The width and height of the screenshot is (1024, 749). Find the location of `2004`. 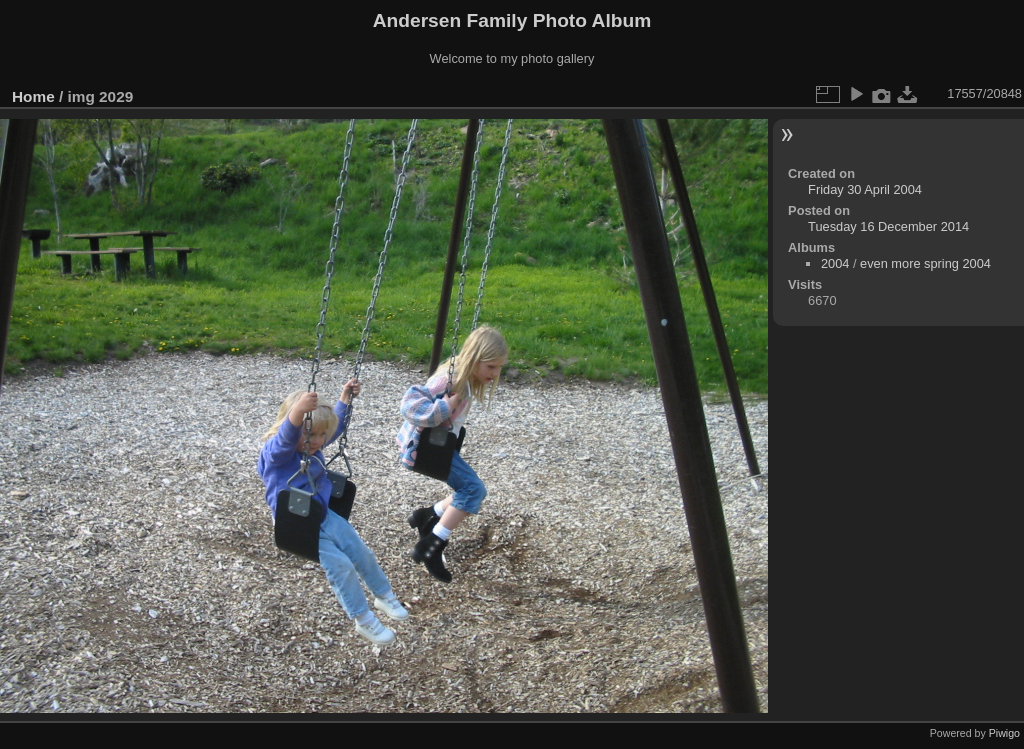

2004 is located at coordinates (835, 263).